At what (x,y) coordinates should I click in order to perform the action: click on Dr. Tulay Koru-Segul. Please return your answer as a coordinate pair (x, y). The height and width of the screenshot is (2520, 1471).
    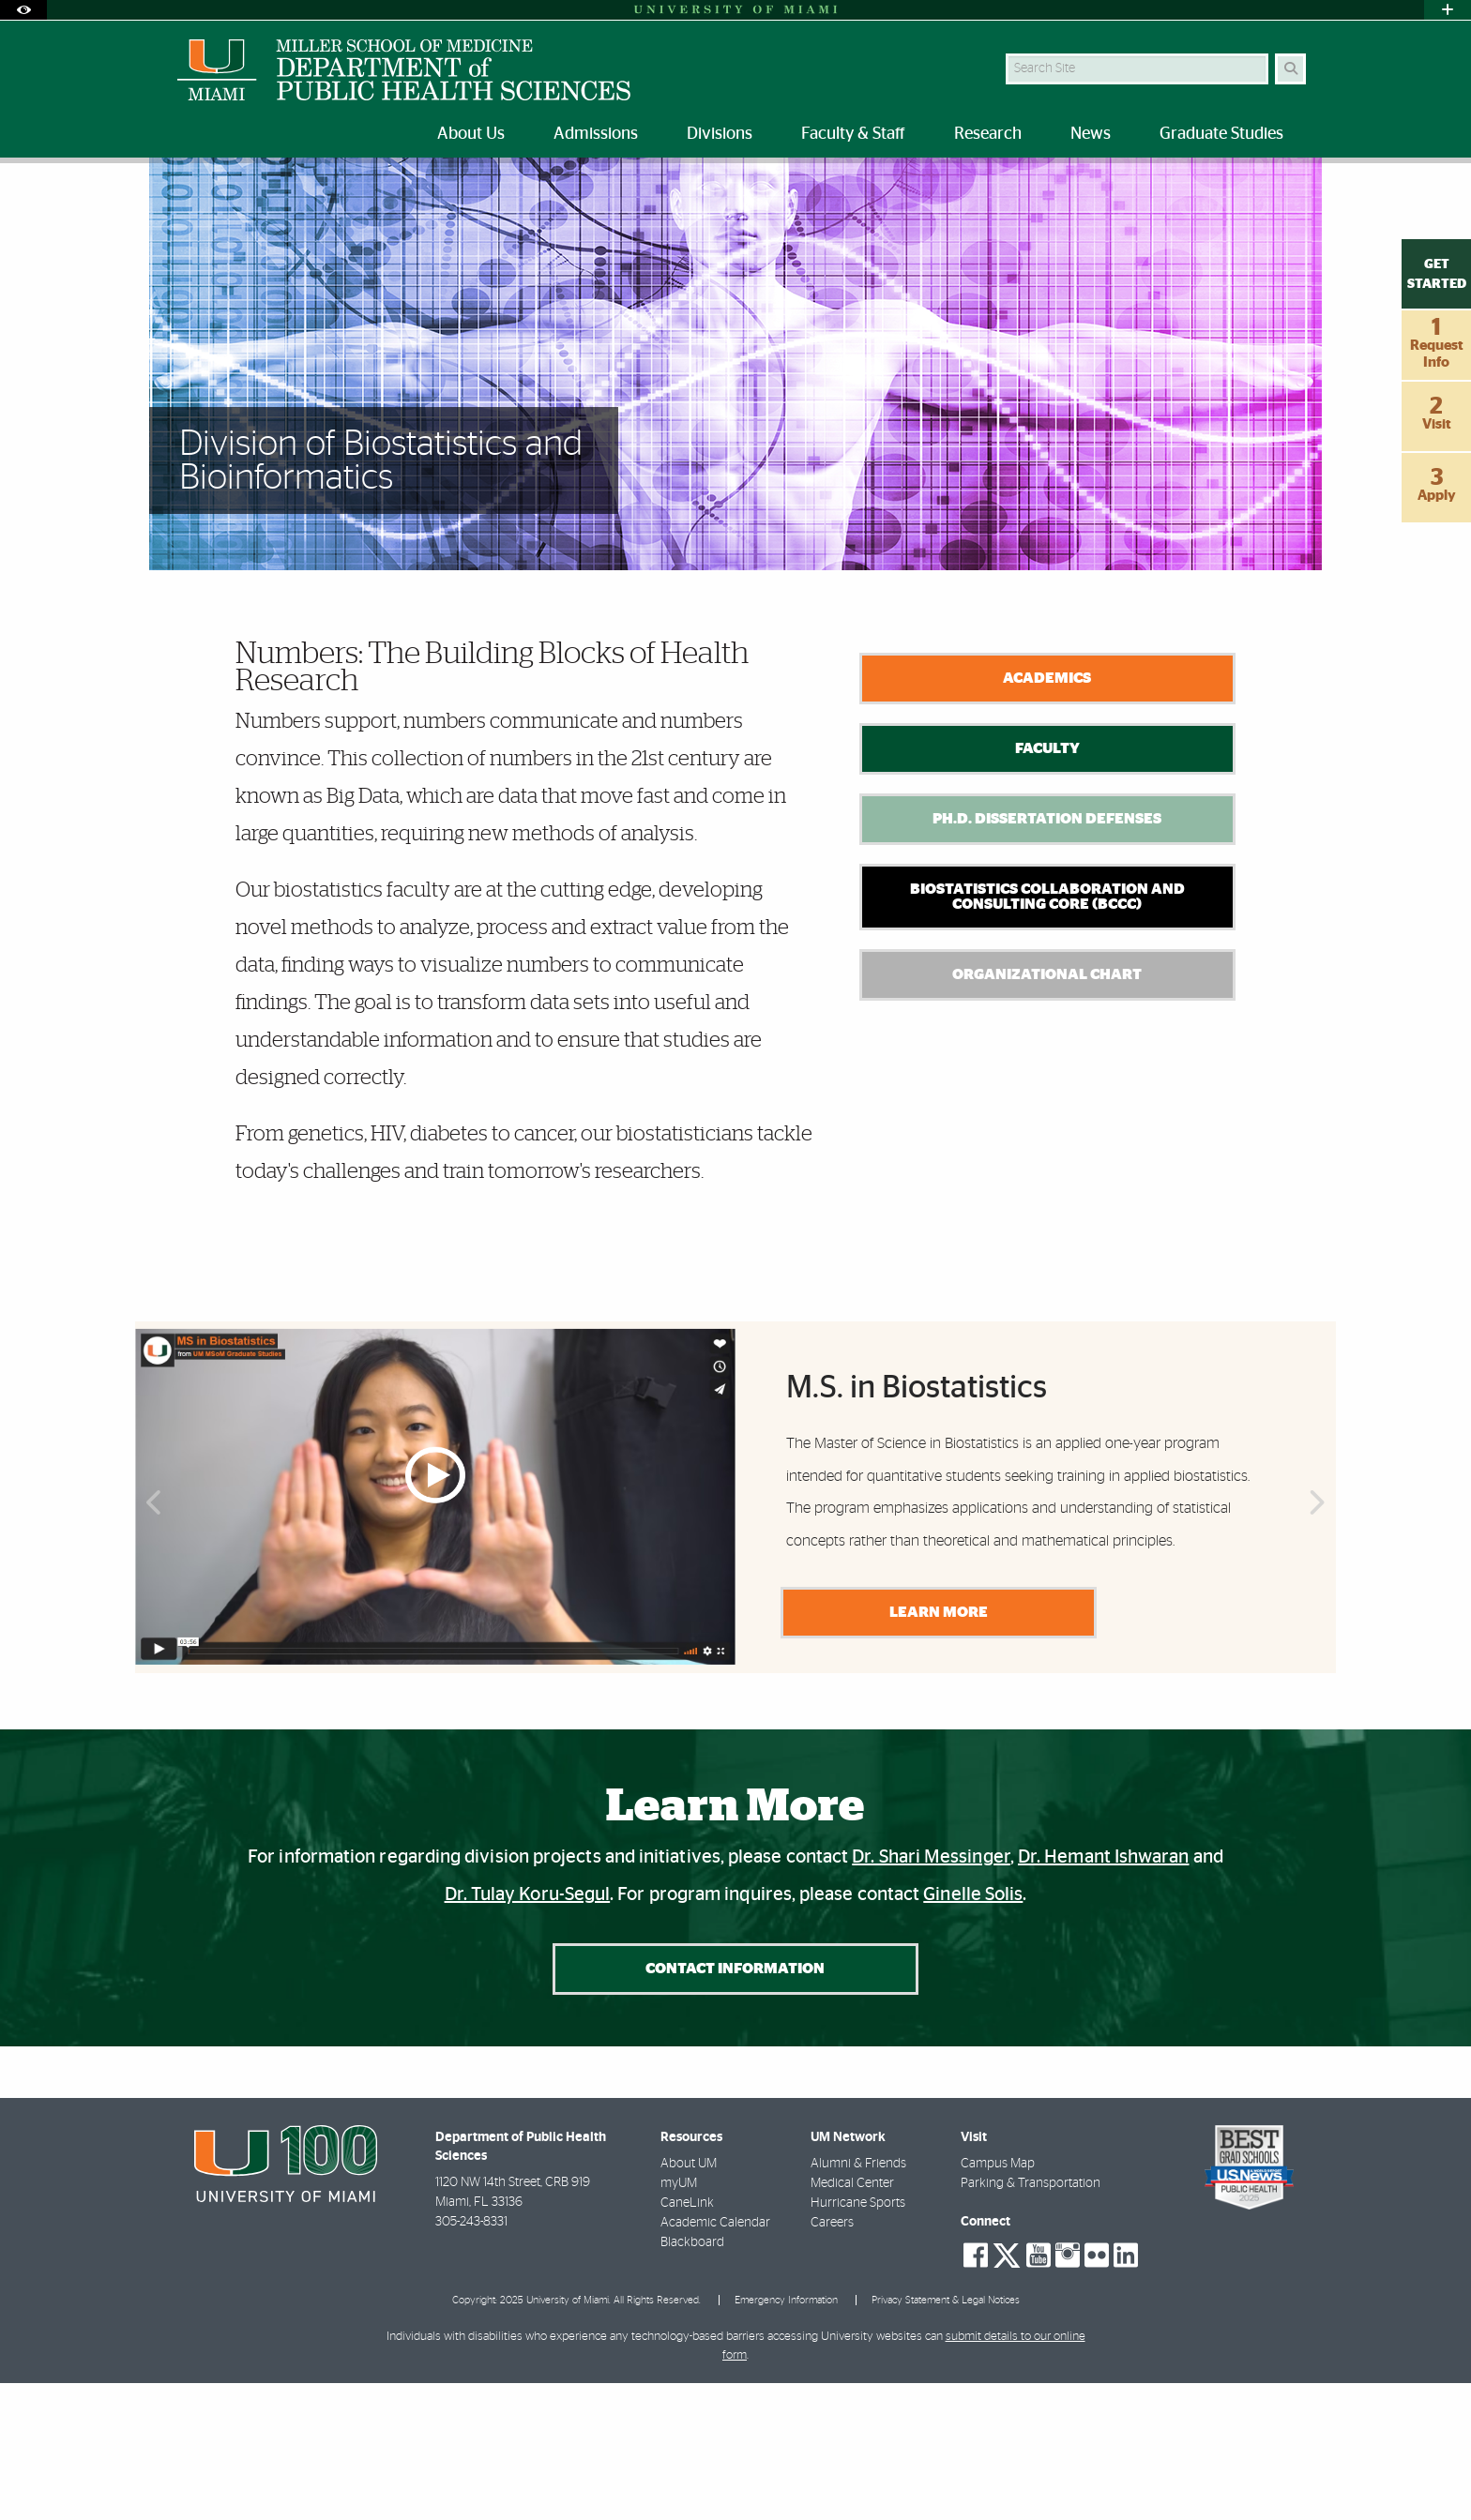
    Looking at the image, I should click on (528, 2031).